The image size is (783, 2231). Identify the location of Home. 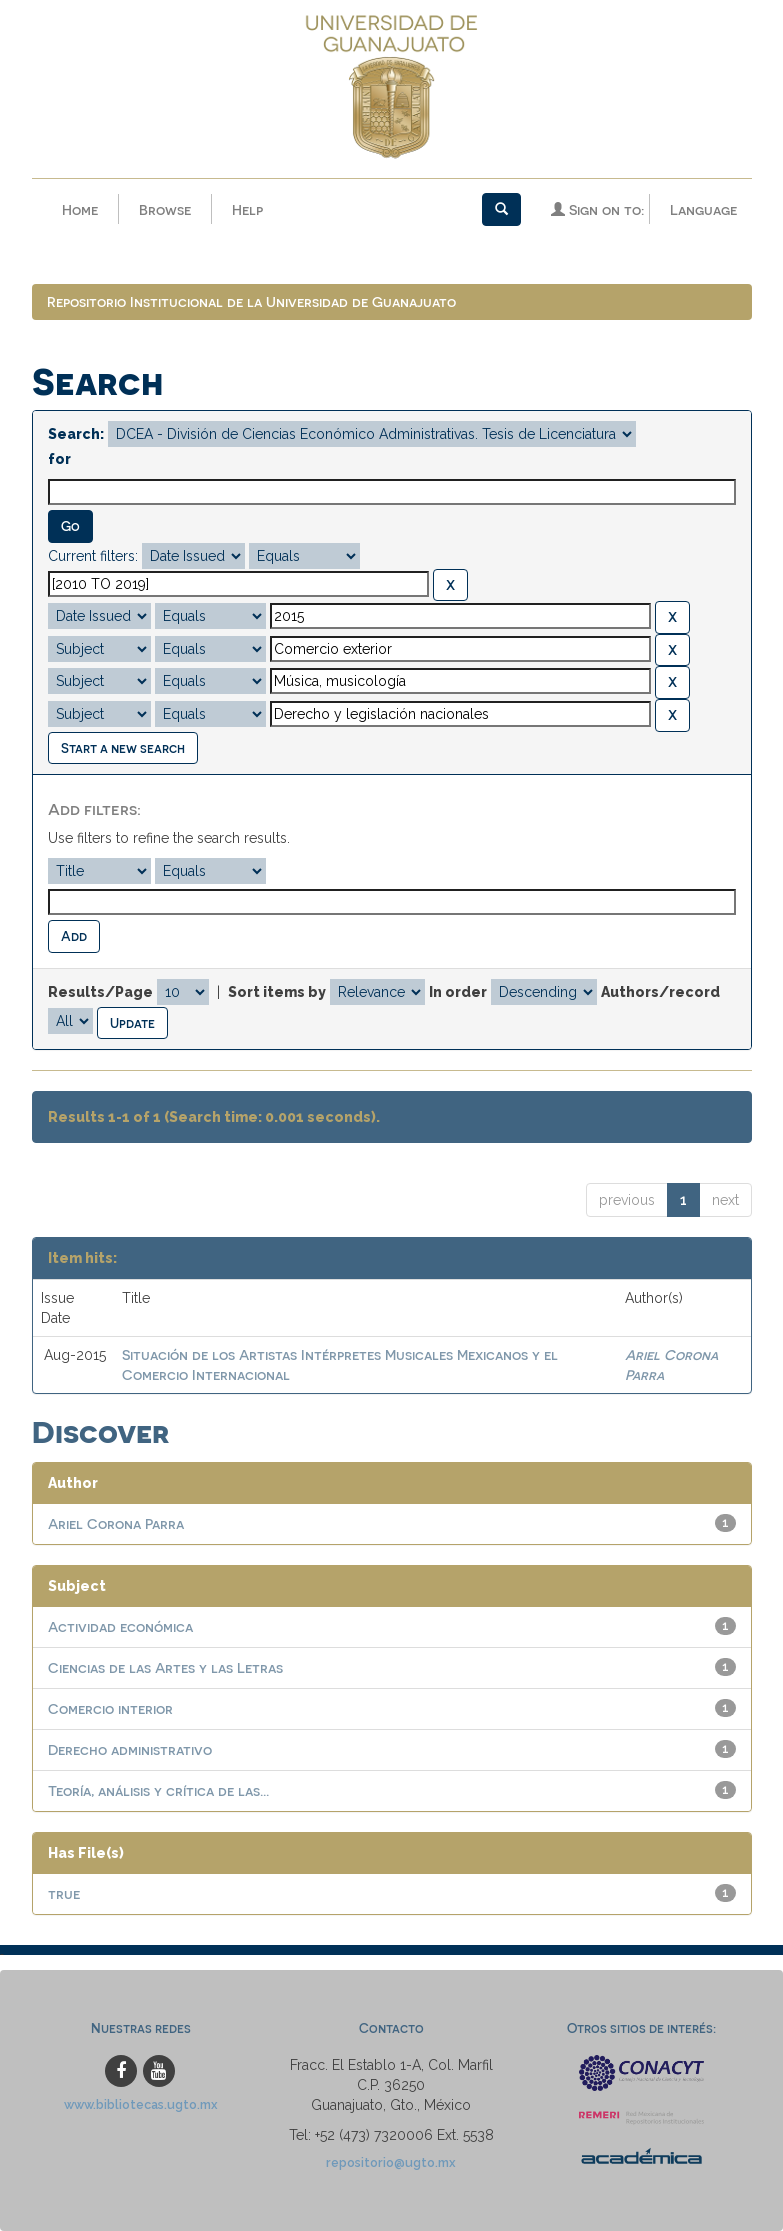
(80, 209).